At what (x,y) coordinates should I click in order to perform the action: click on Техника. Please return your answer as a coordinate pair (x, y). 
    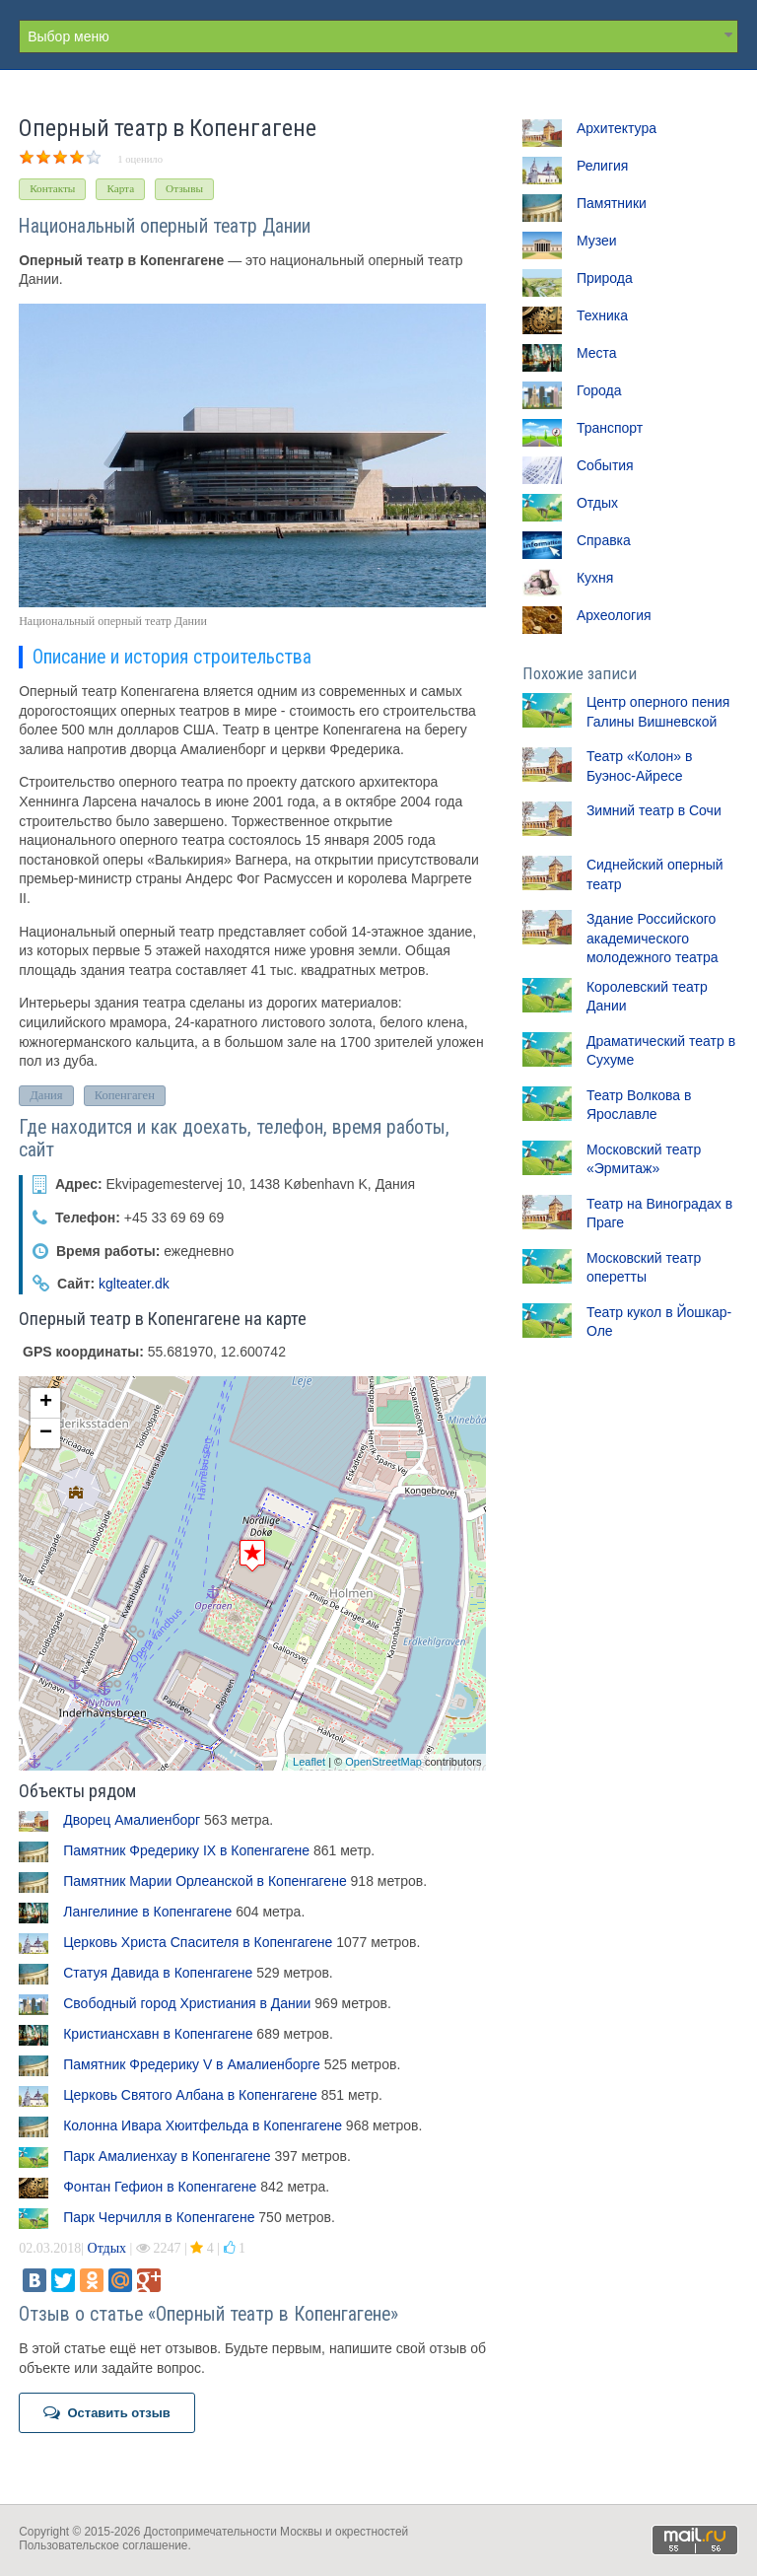
    Looking at the image, I should click on (602, 315).